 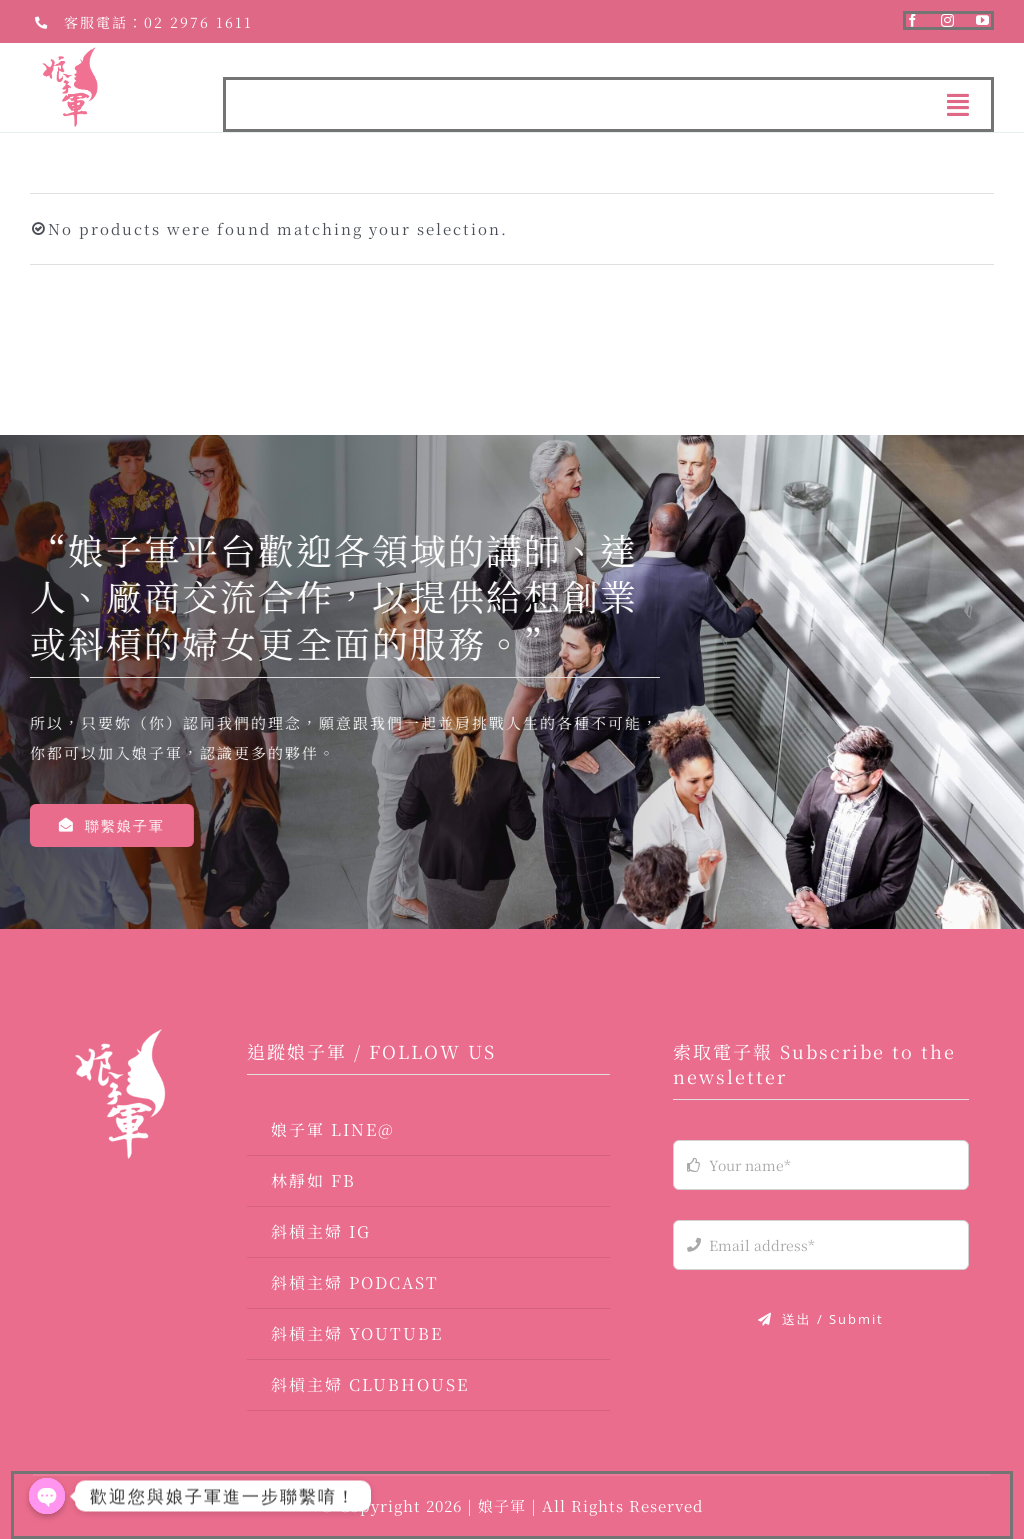 I want to click on 娘子軍, so click(x=504, y=1505).